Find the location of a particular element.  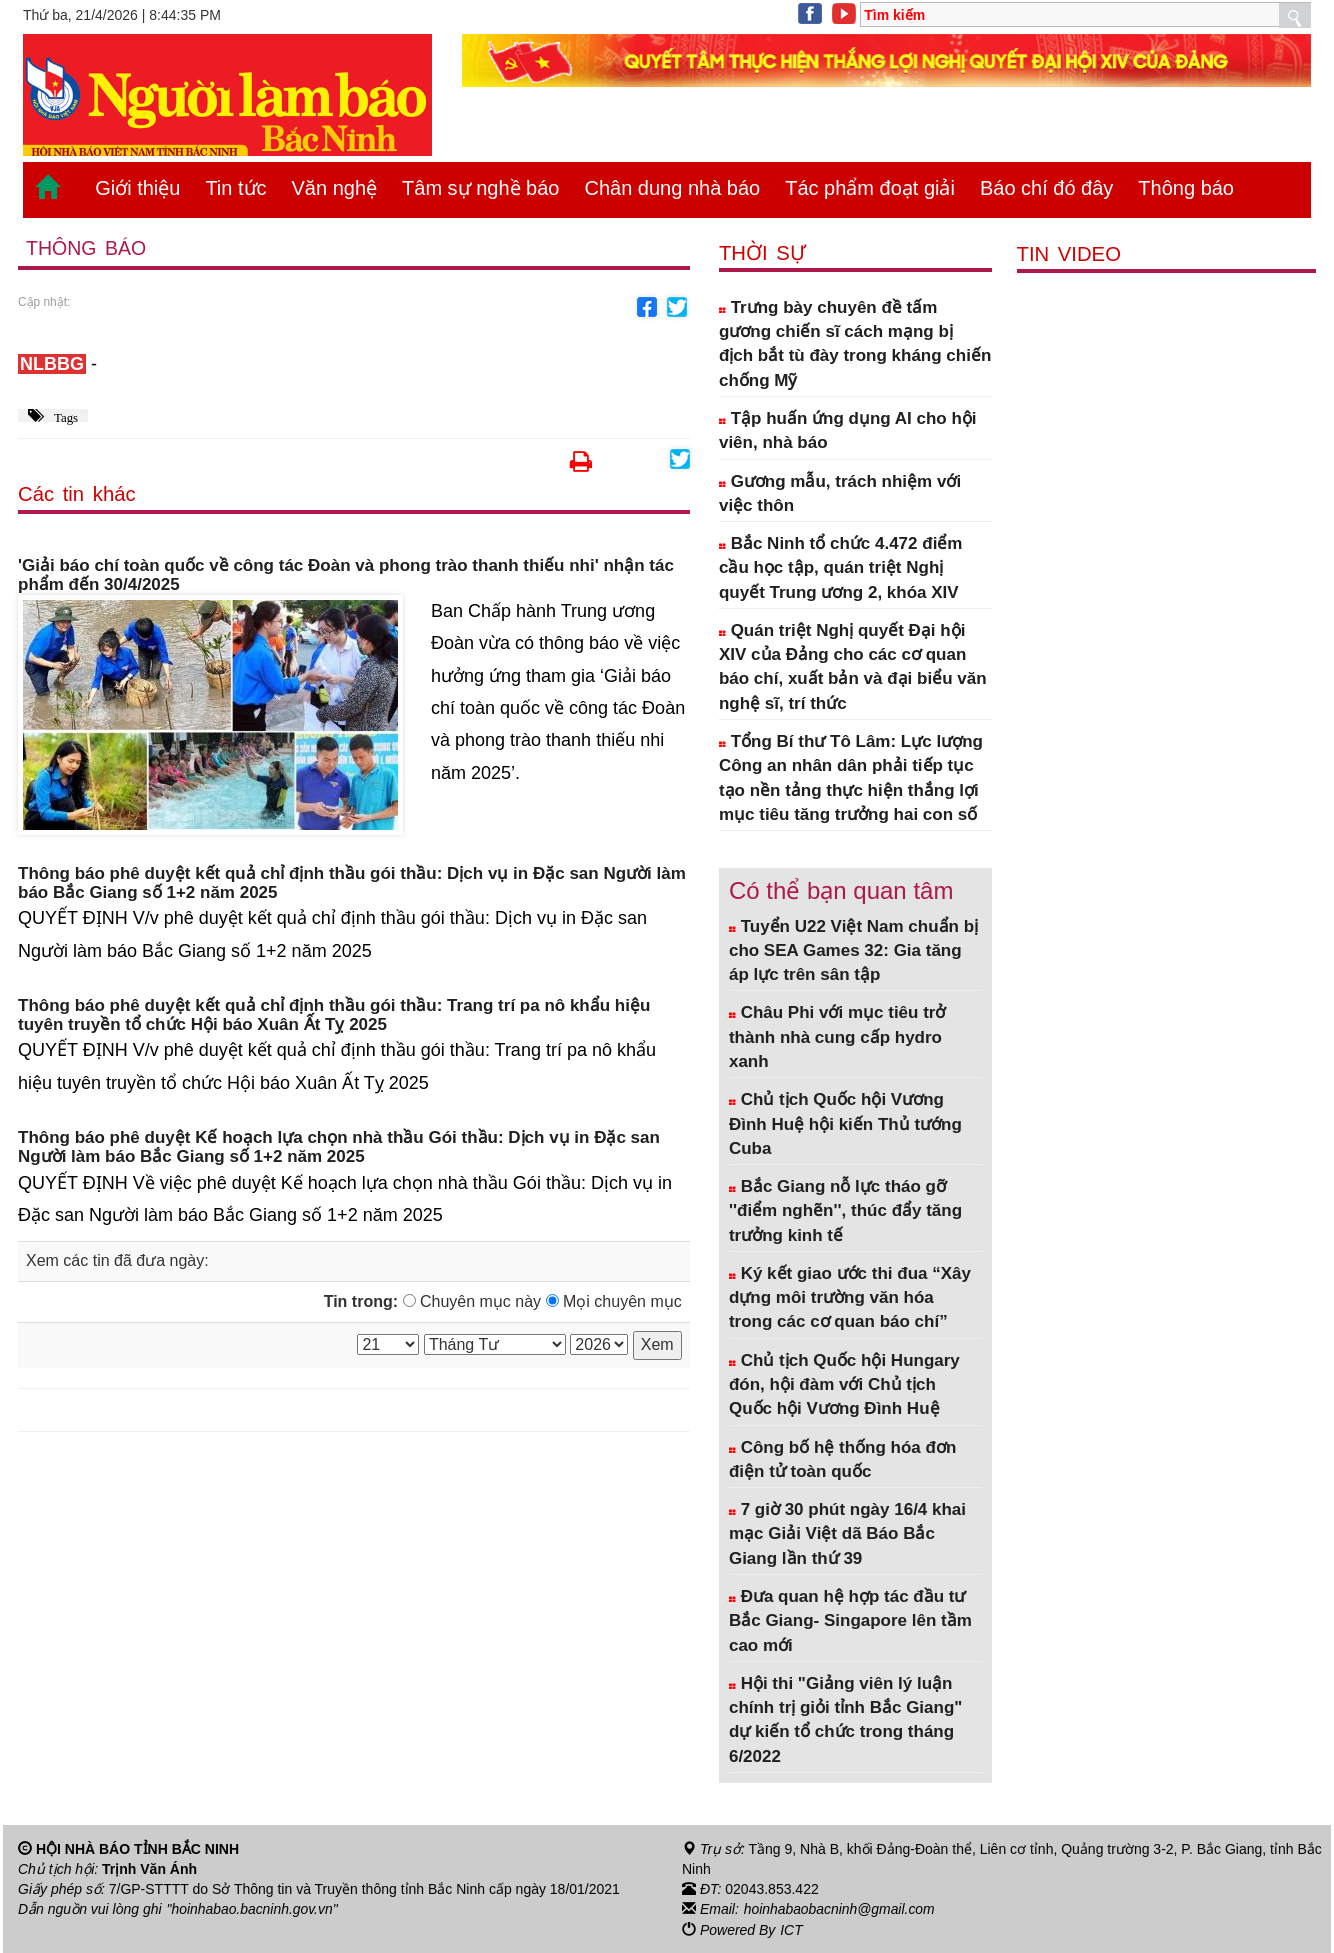

Bắc Ninh tổ chức 4.472 điểm cầu học tập, quán triệt Nghị quyết Trung ương 2, khóa XIV is located at coordinates (841, 568).